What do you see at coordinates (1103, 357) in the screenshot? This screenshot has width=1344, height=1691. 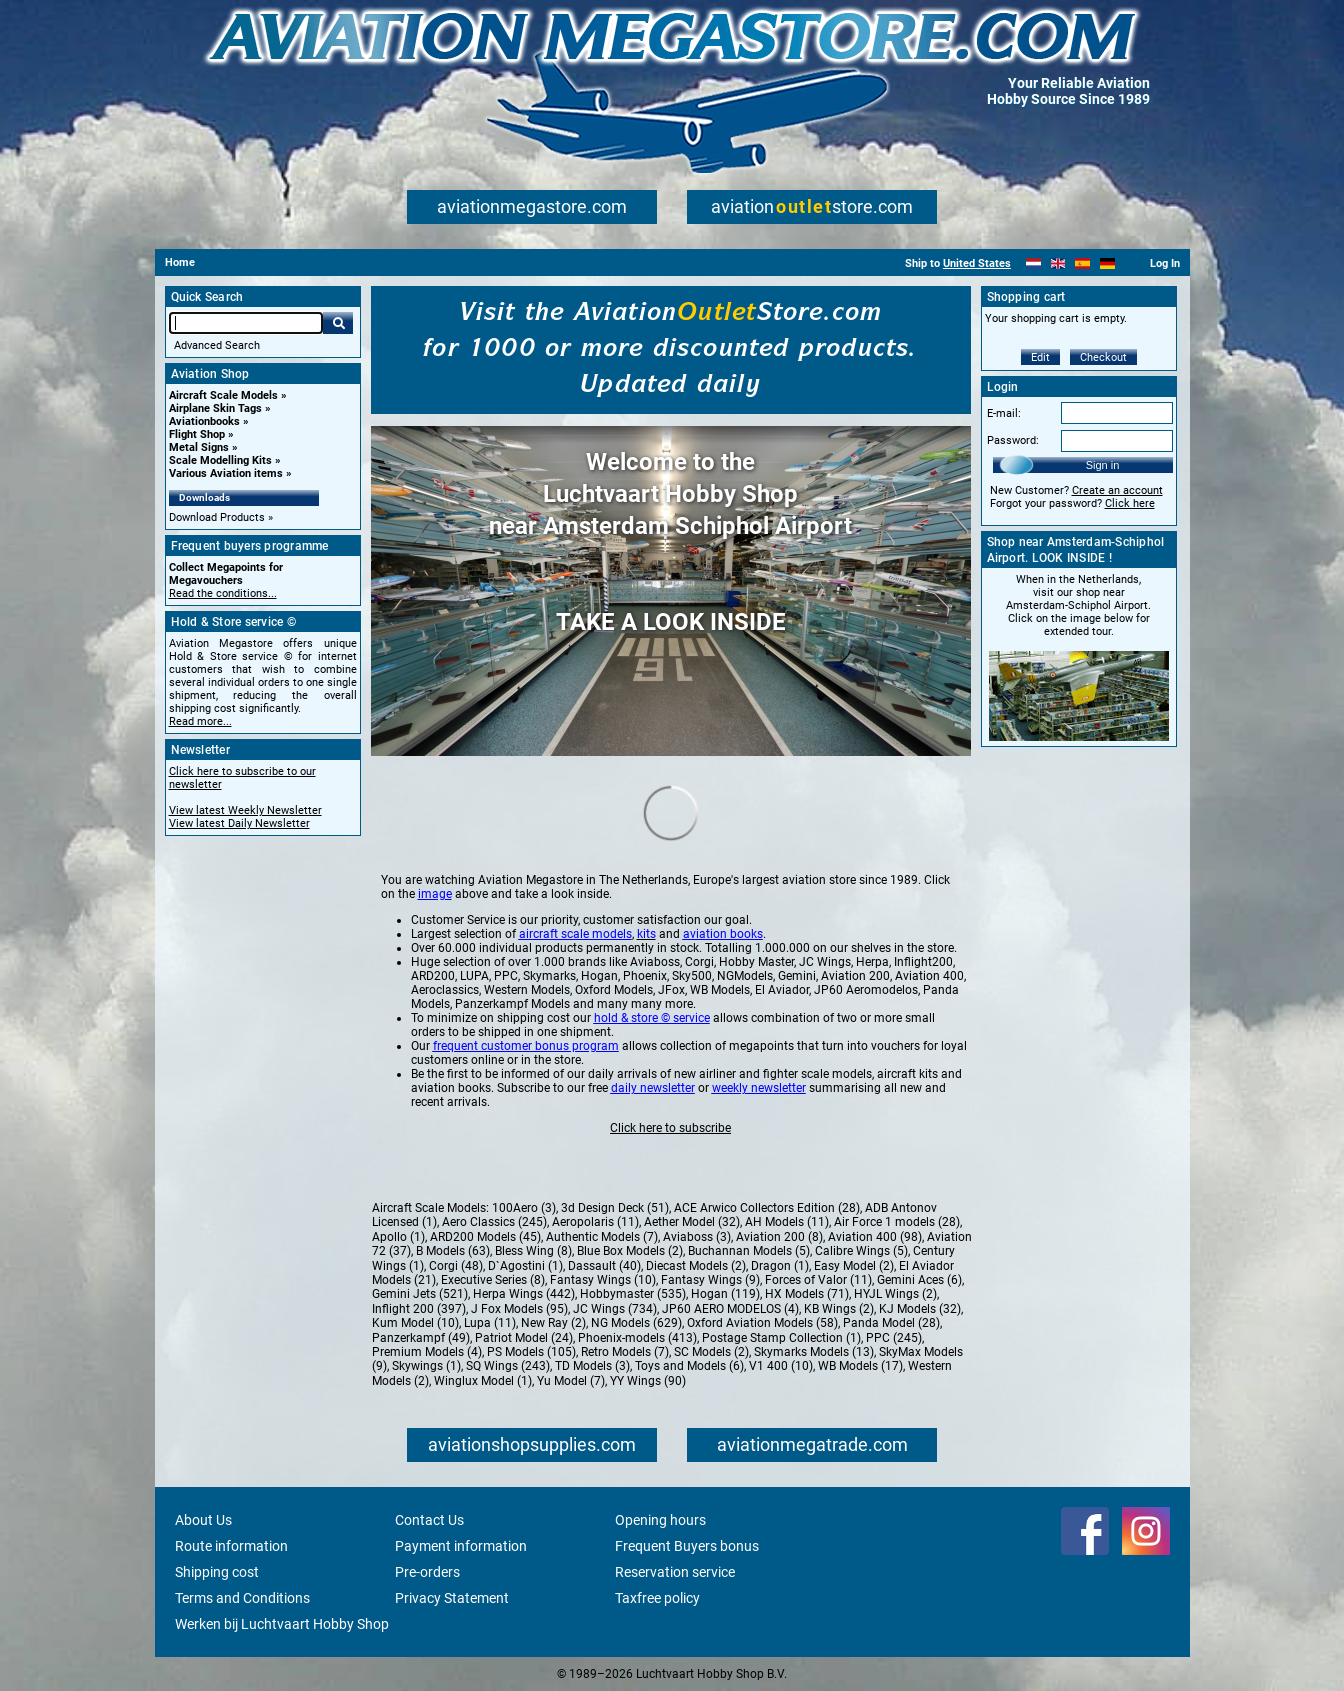 I see `Checkout` at bounding box center [1103, 357].